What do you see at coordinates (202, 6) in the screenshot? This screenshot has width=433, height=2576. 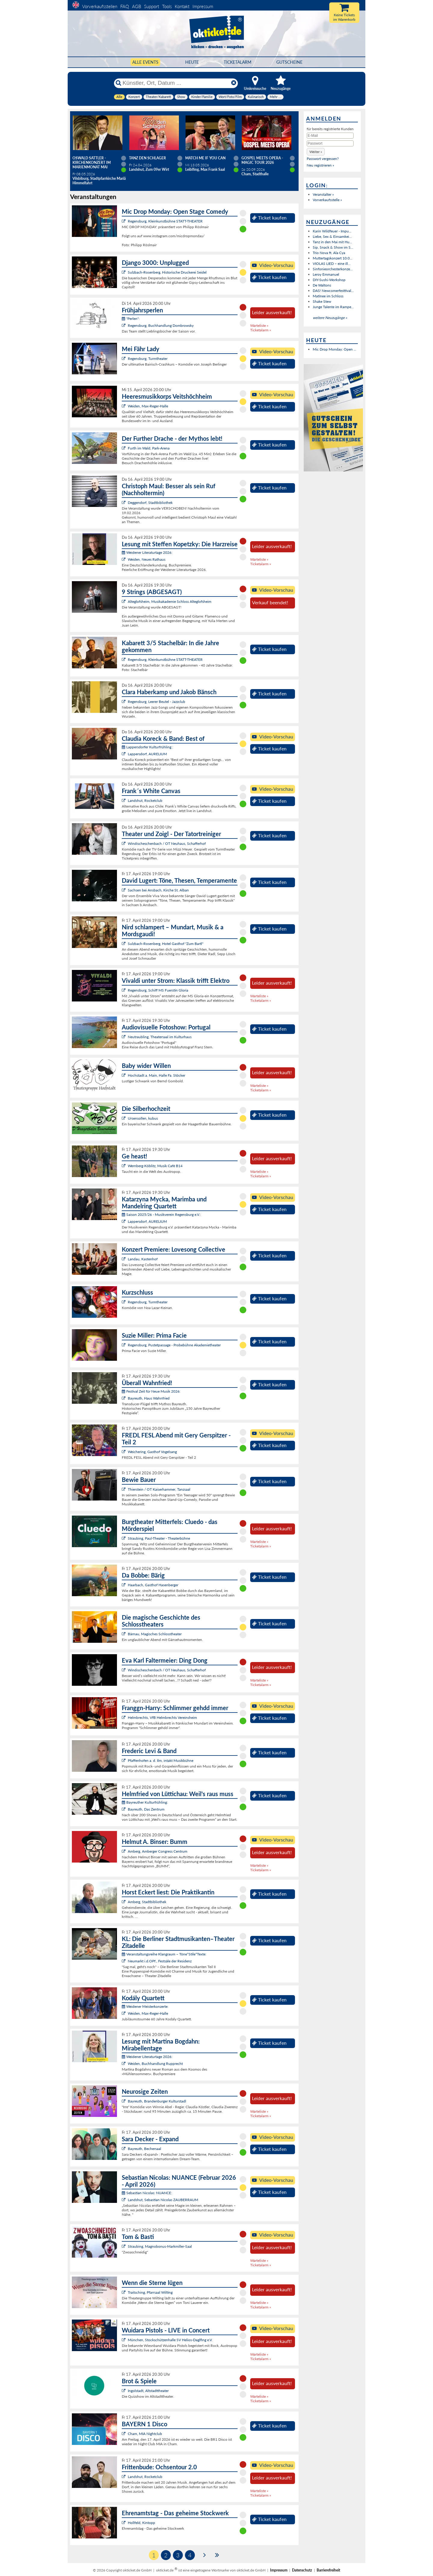 I see `Impressum` at bounding box center [202, 6].